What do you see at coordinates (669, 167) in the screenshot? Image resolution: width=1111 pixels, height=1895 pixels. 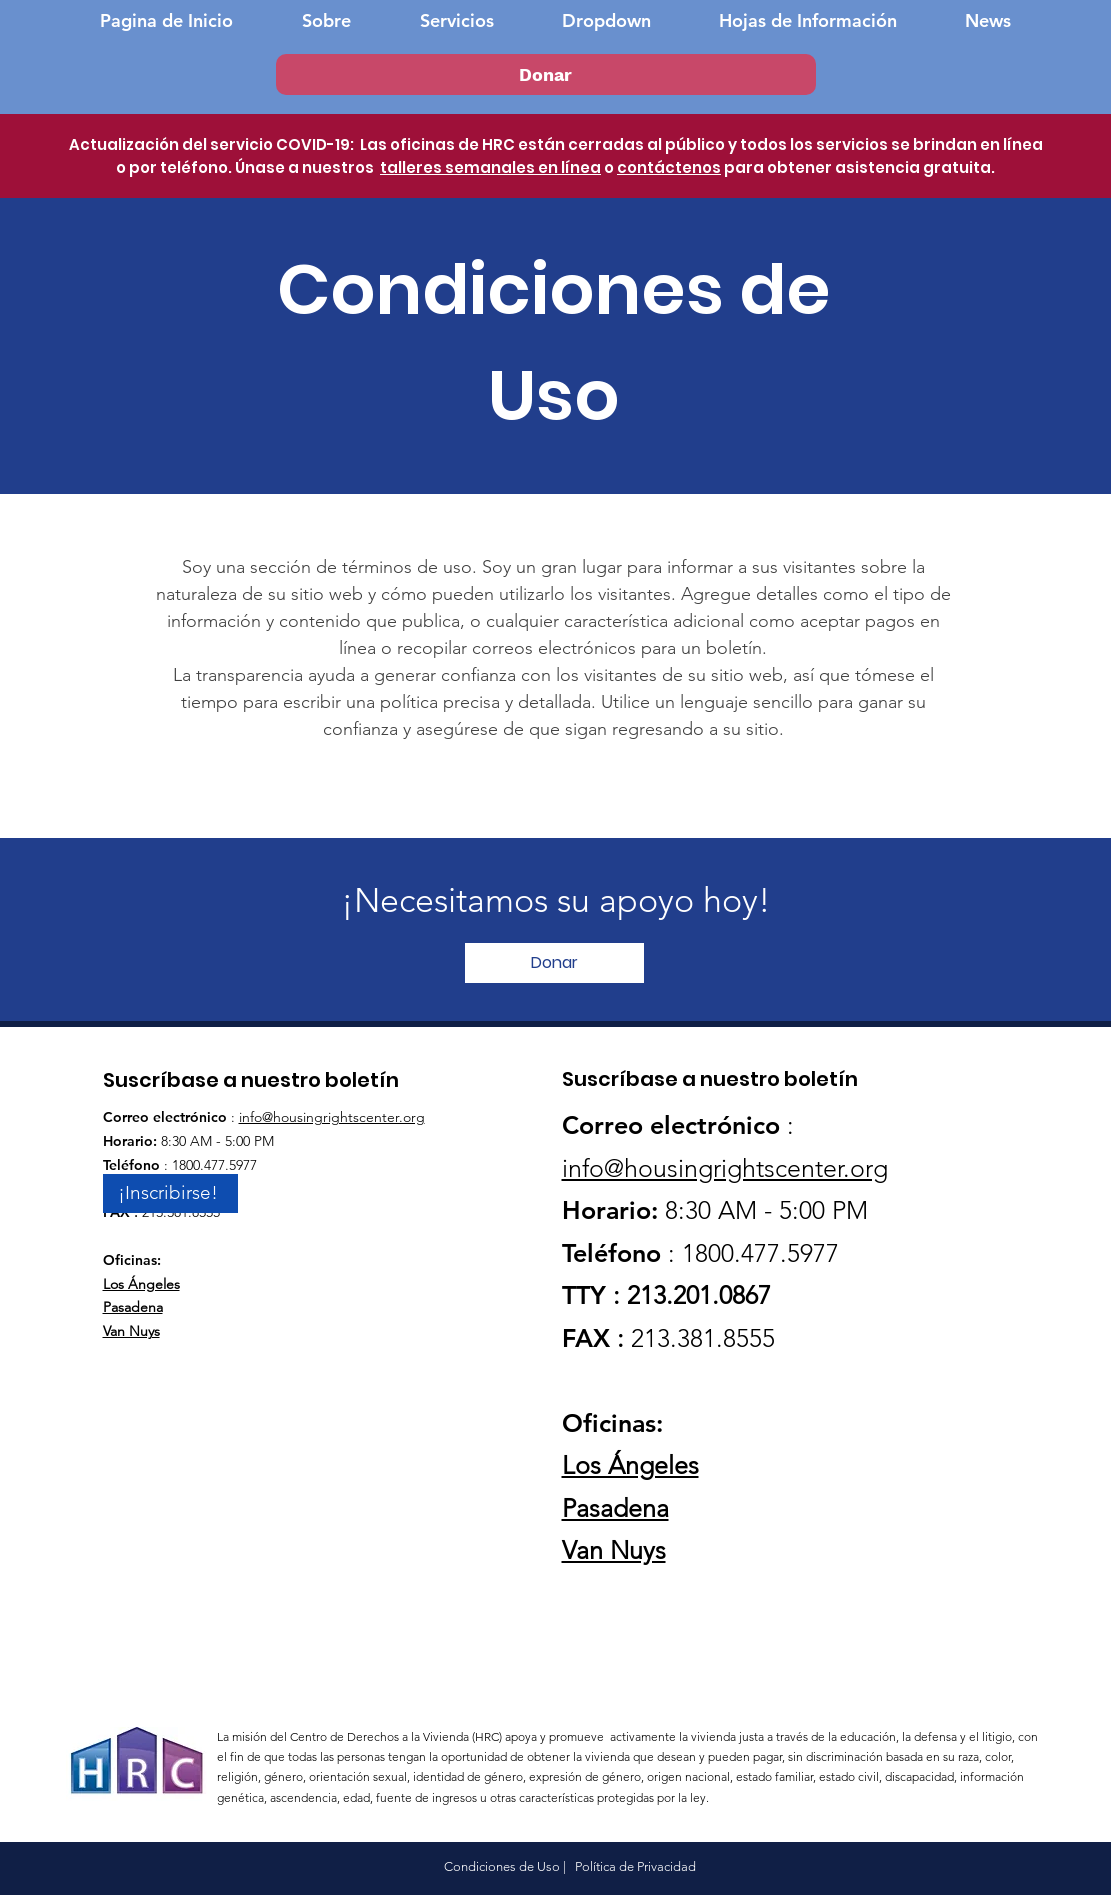 I see `contáctenos` at bounding box center [669, 167].